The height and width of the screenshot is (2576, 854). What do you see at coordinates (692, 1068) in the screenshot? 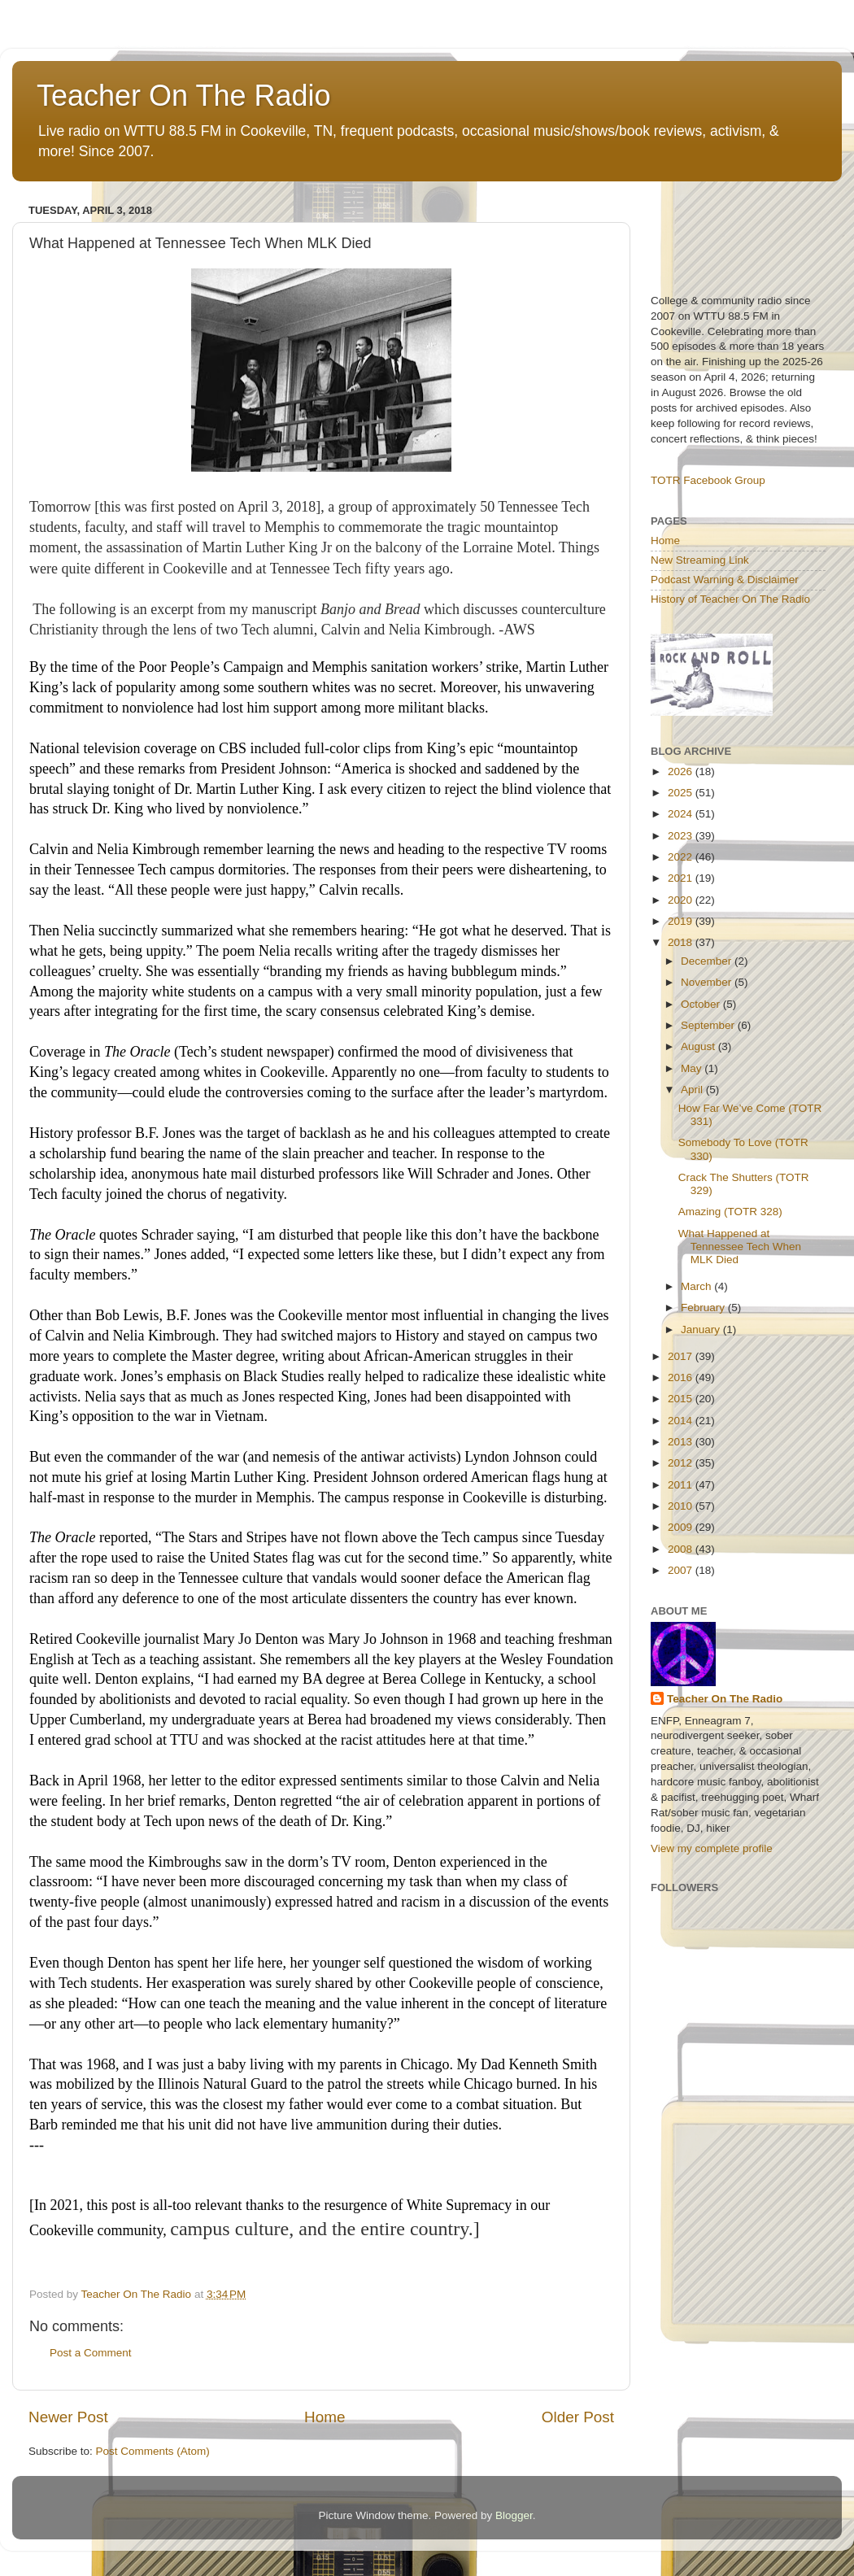
I see `May` at bounding box center [692, 1068].